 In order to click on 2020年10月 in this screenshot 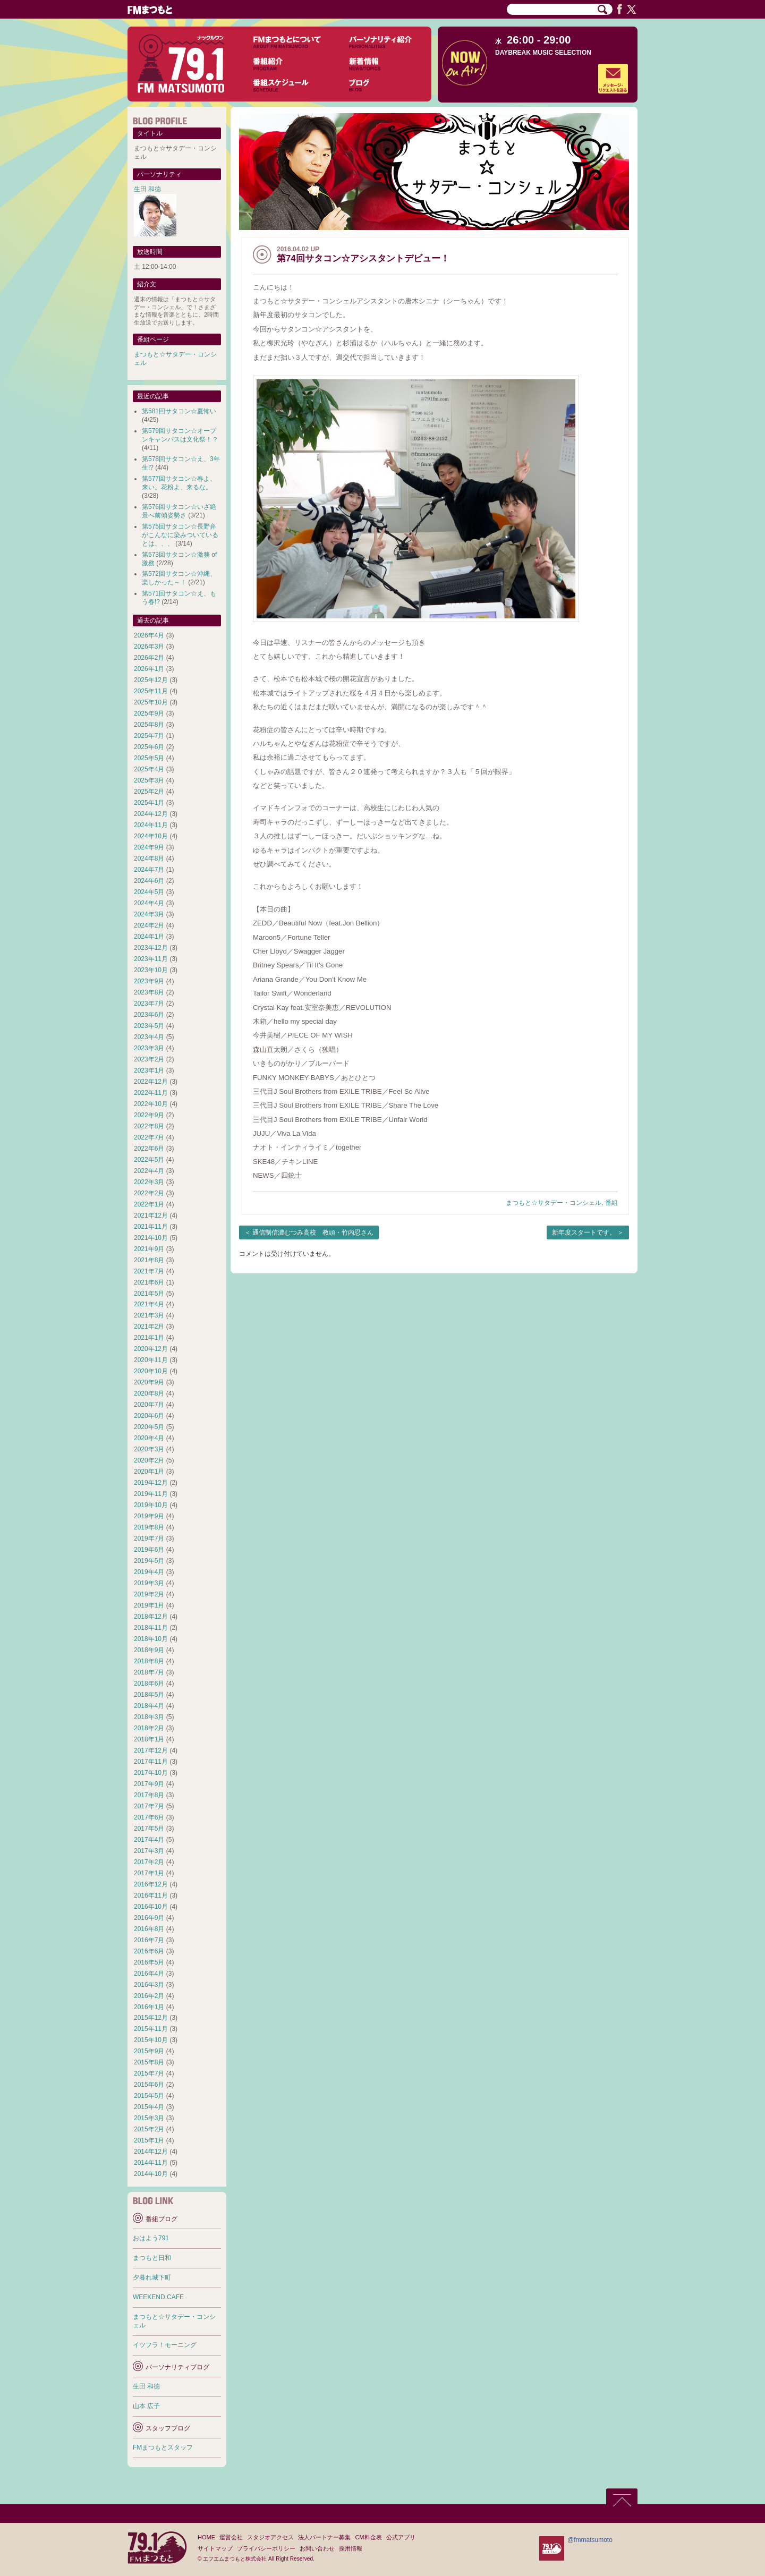, I will do `click(151, 1371)`.